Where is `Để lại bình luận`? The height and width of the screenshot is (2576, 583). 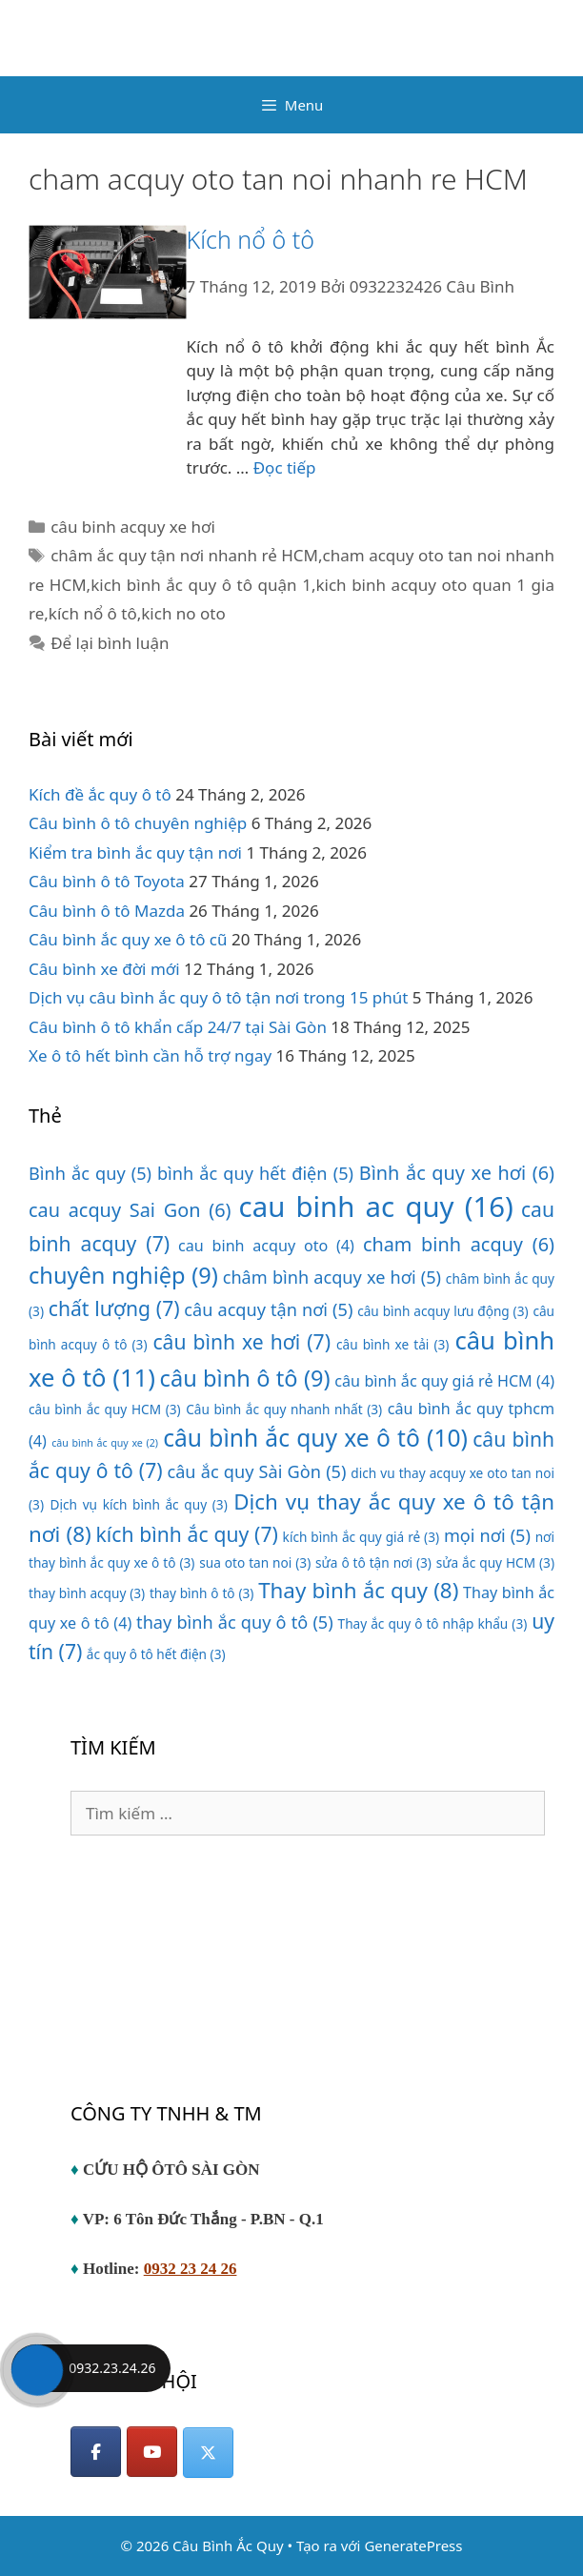 Để lại bình luận is located at coordinates (109, 643).